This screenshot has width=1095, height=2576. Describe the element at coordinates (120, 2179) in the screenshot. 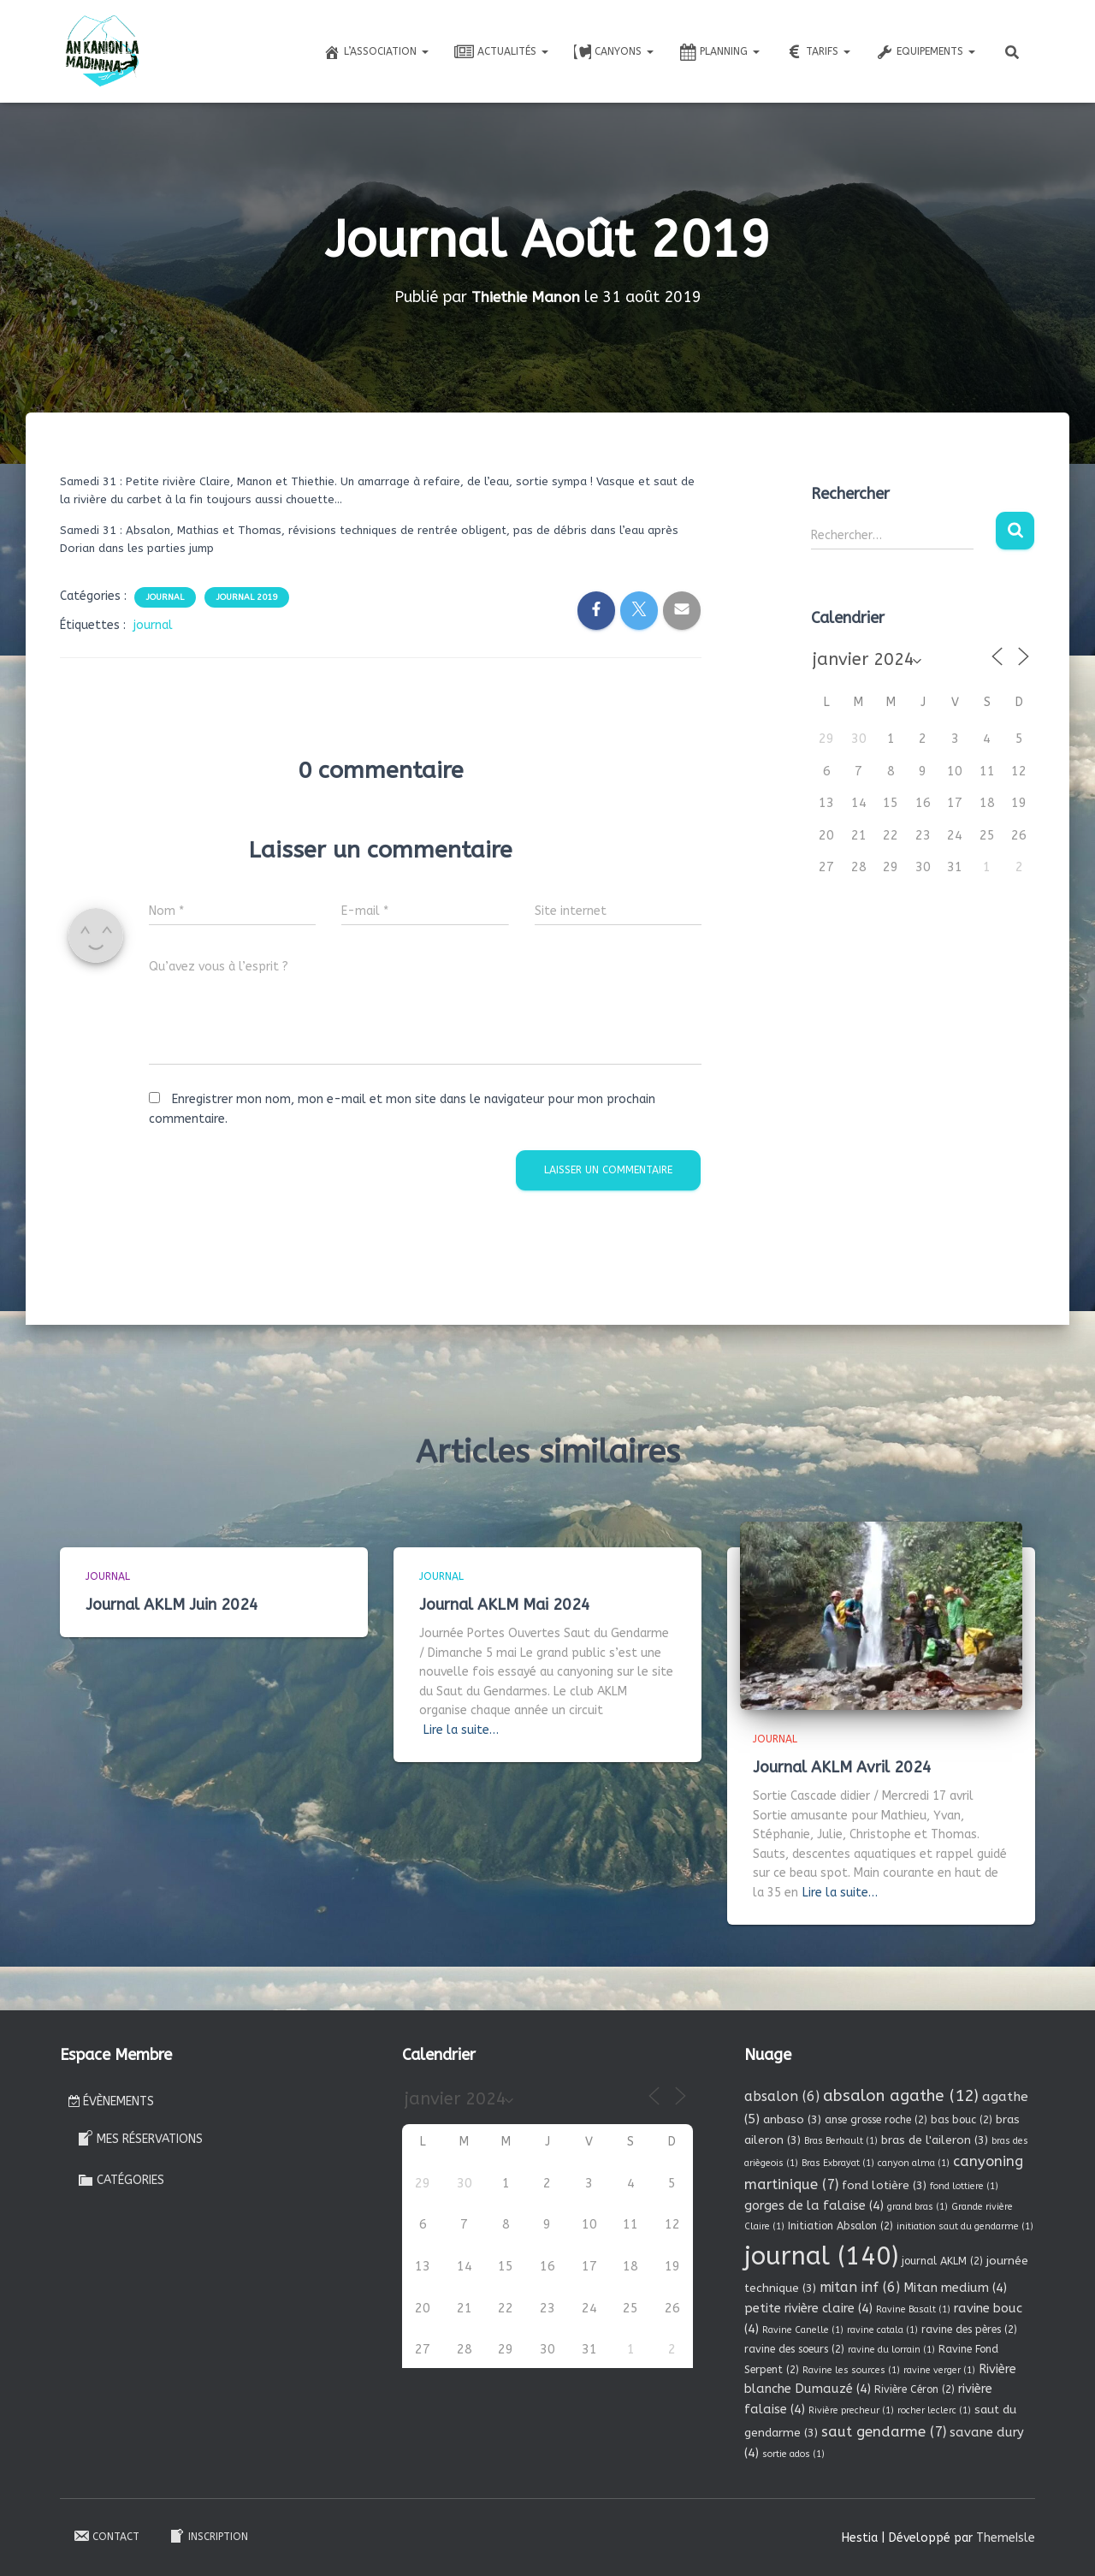

I see `Catégories` at that location.